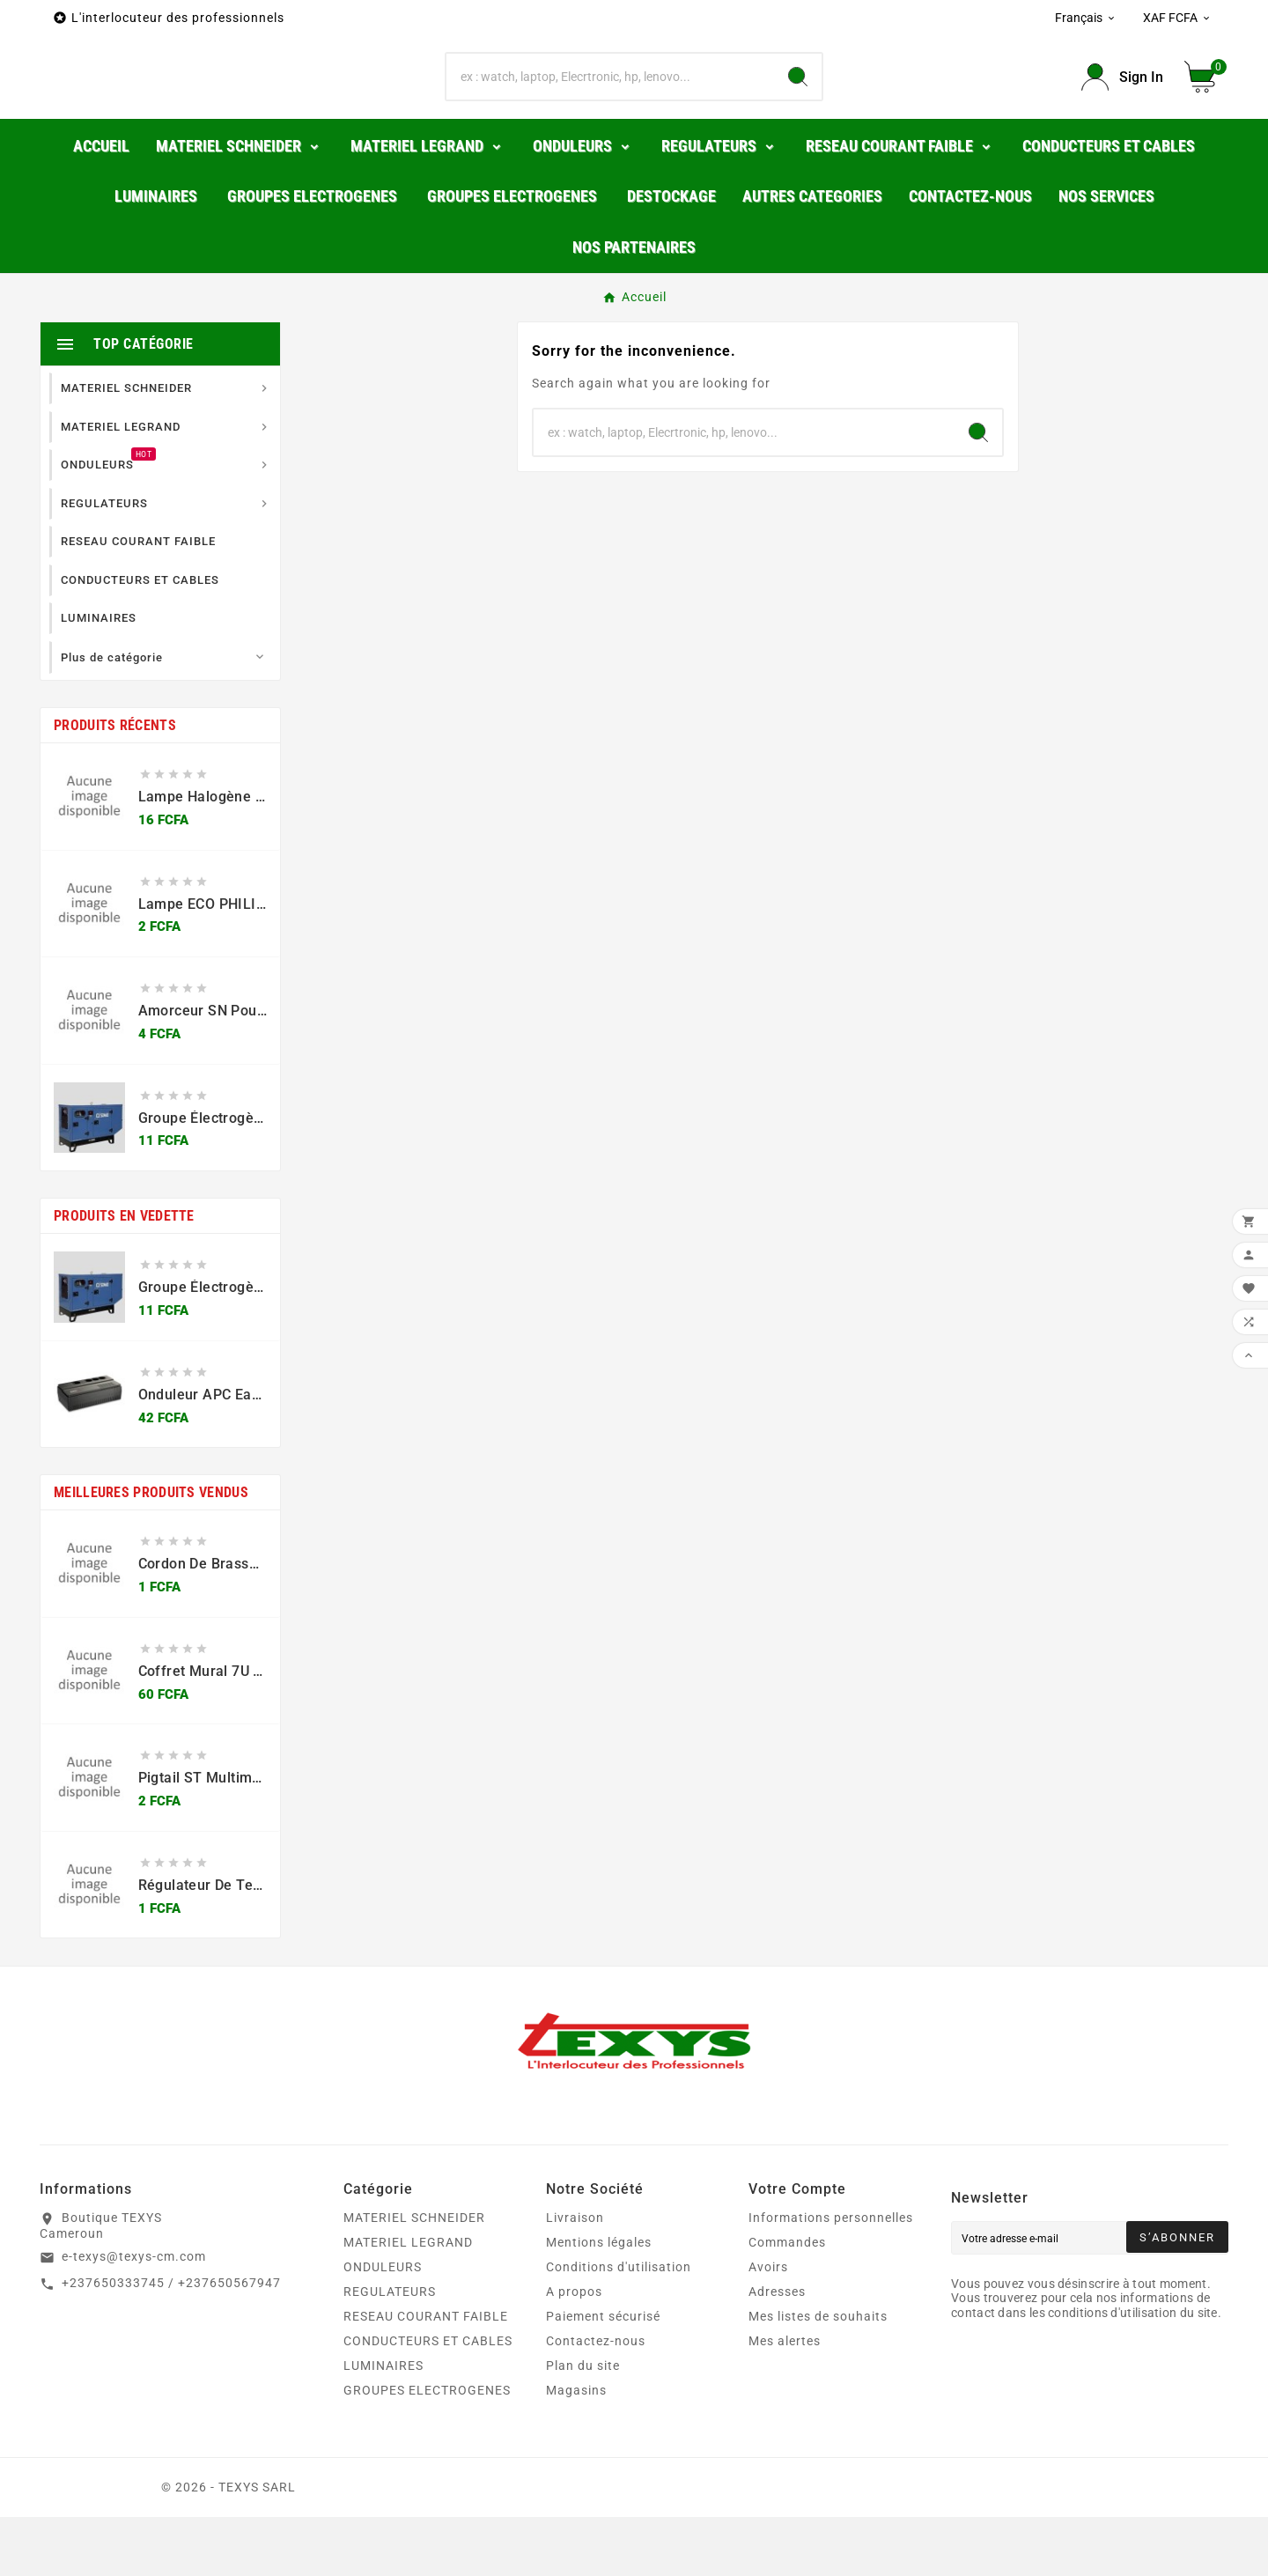 This screenshot has width=1268, height=2576. What do you see at coordinates (777, 2350) in the screenshot?
I see `Adresses` at bounding box center [777, 2350].